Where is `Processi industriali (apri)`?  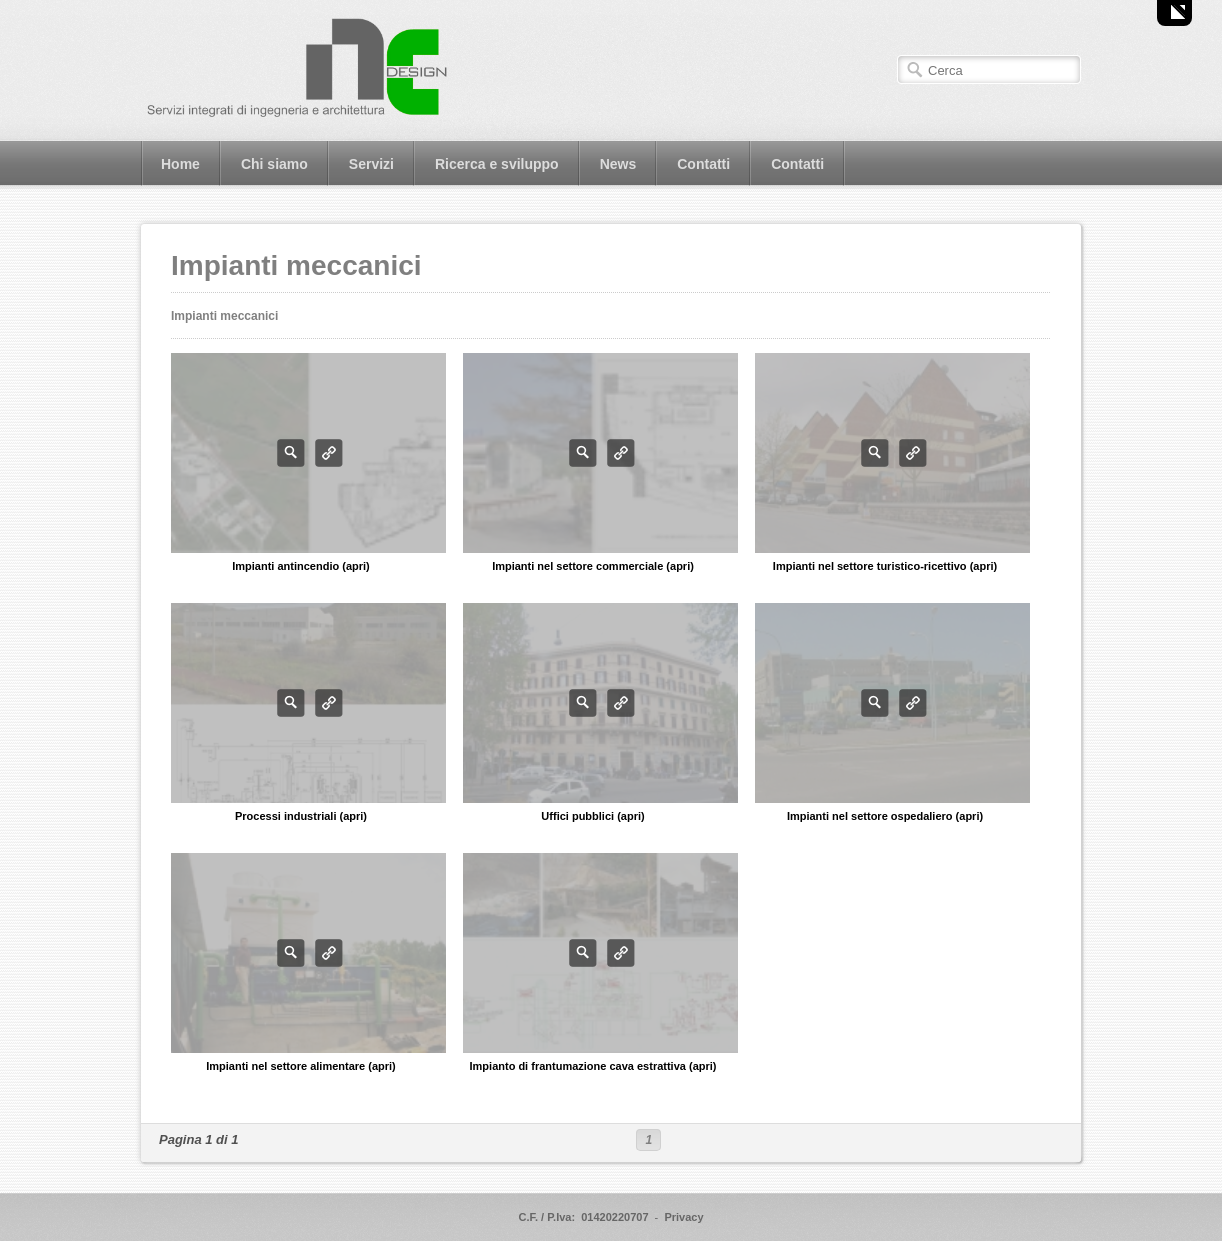 Processi industriali (apri) is located at coordinates (301, 816).